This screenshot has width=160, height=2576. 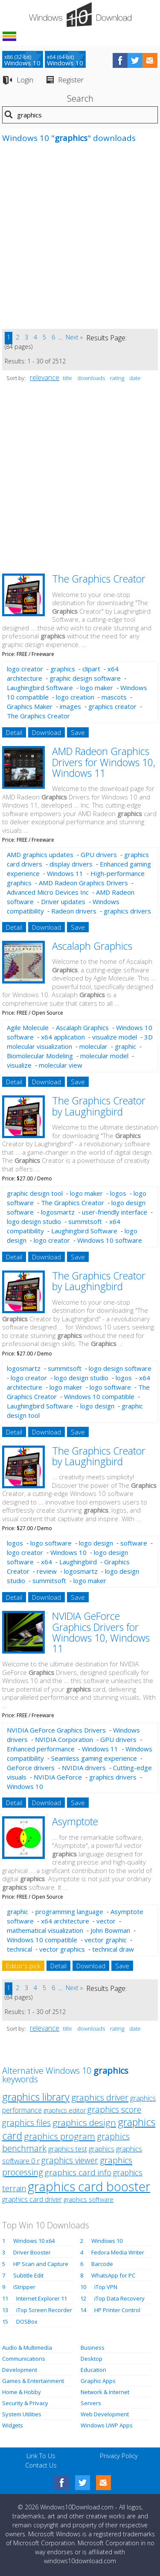 What do you see at coordinates (58, 1212) in the screenshot?
I see `logosmartz` at bounding box center [58, 1212].